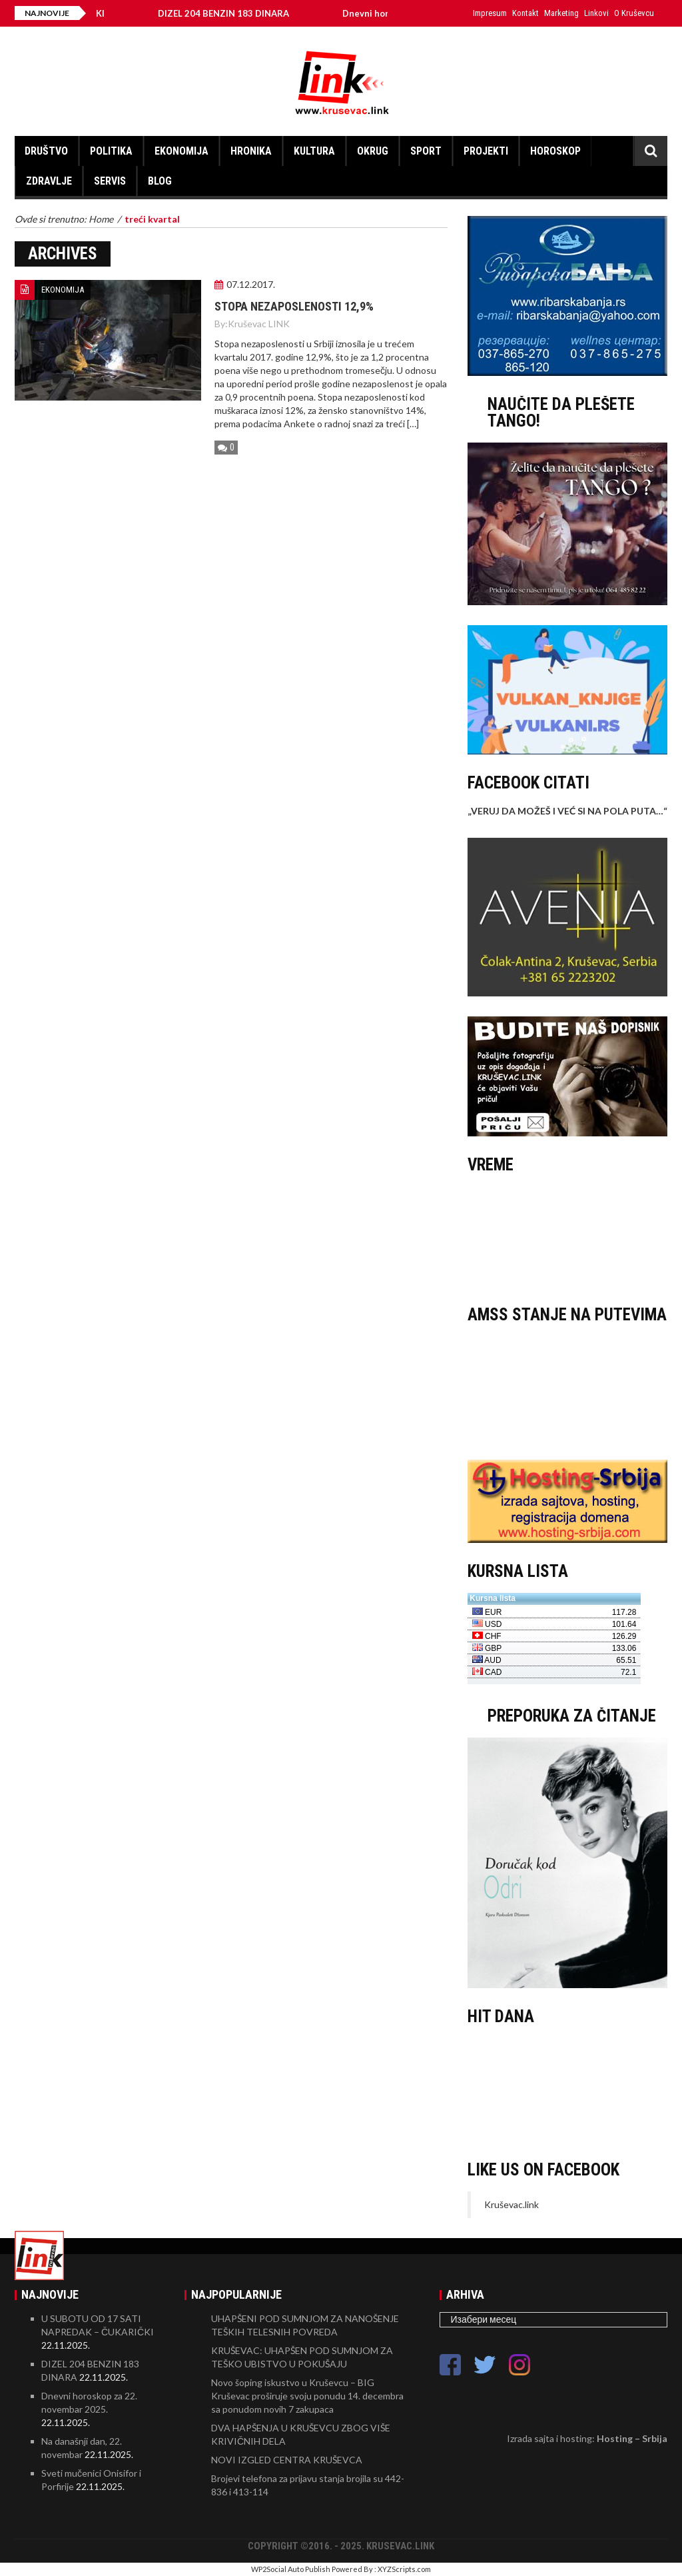 This screenshot has height=2576, width=682. What do you see at coordinates (525, 13) in the screenshot?
I see `Kontakt` at bounding box center [525, 13].